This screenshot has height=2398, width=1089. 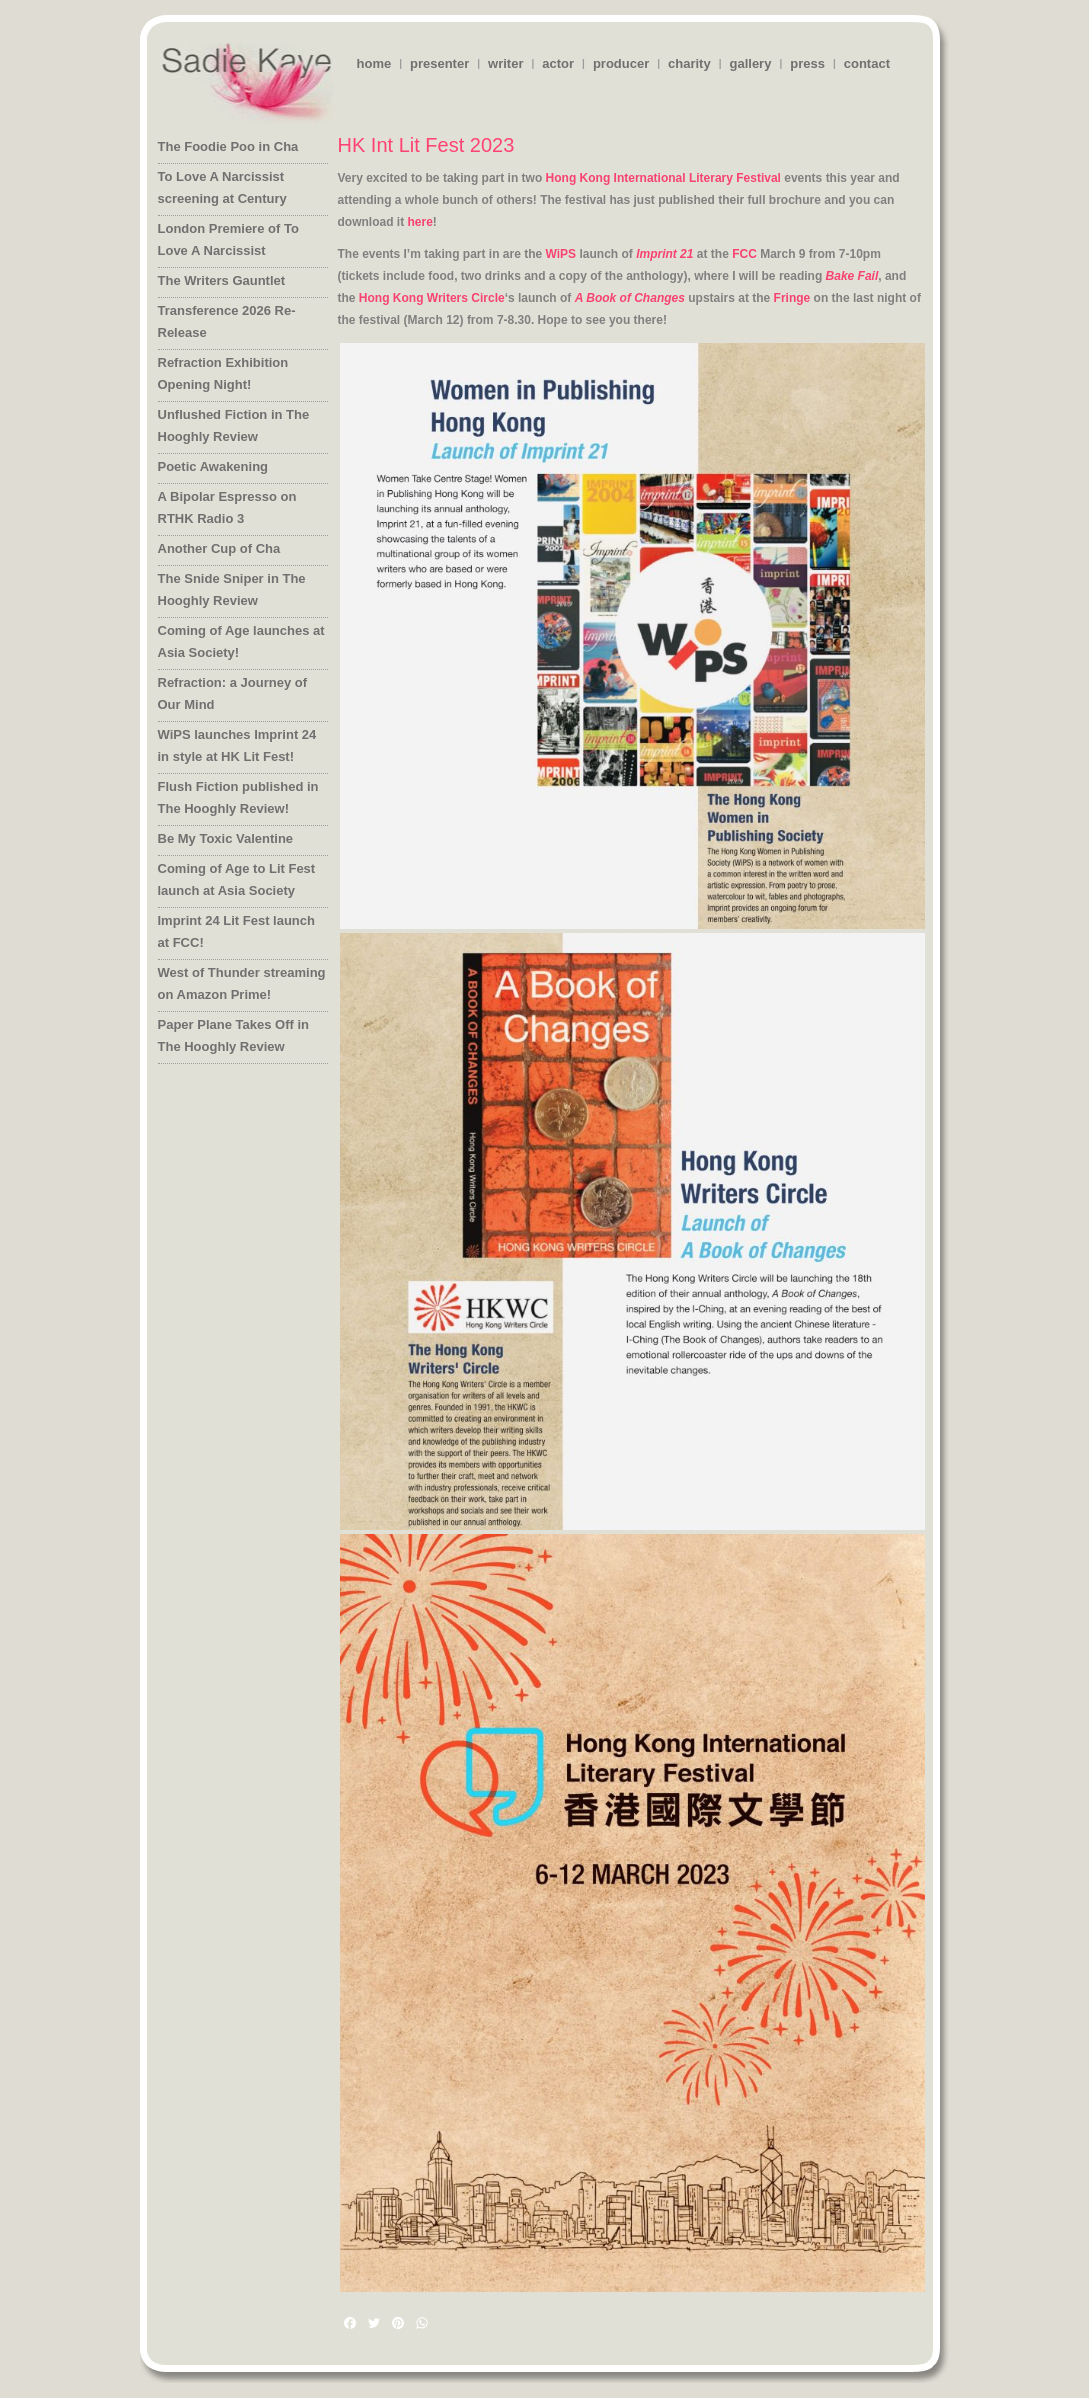 What do you see at coordinates (374, 63) in the screenshot?
I see `home` at bounding box center [374, 63].